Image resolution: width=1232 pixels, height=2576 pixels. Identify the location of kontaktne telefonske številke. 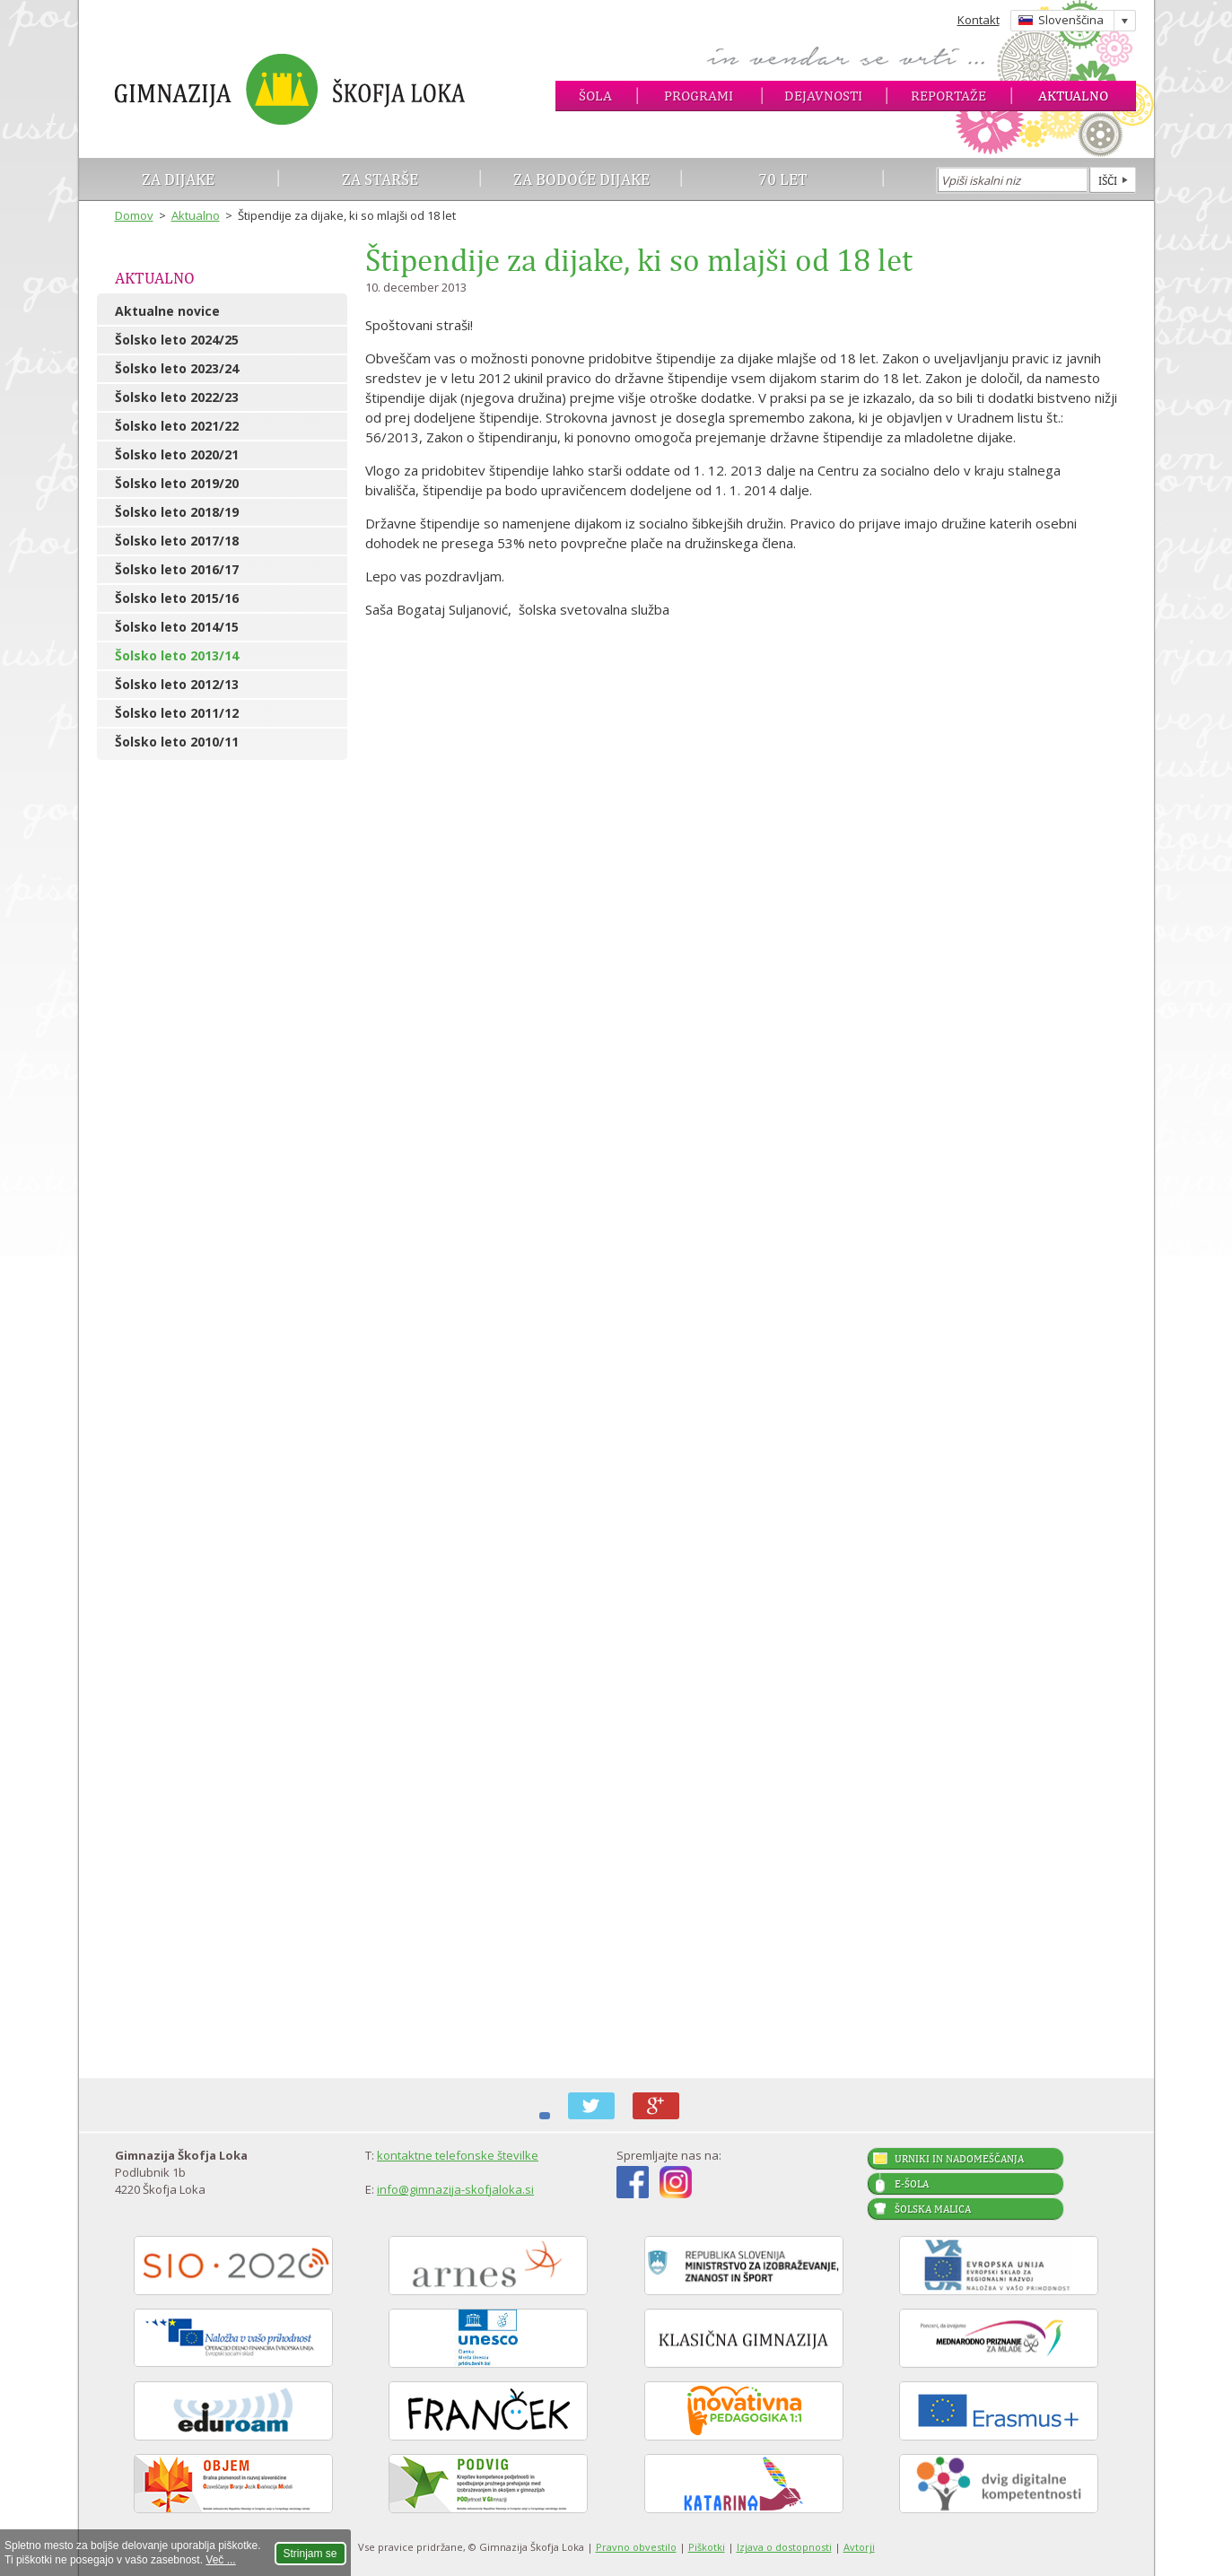
(457, 2155).